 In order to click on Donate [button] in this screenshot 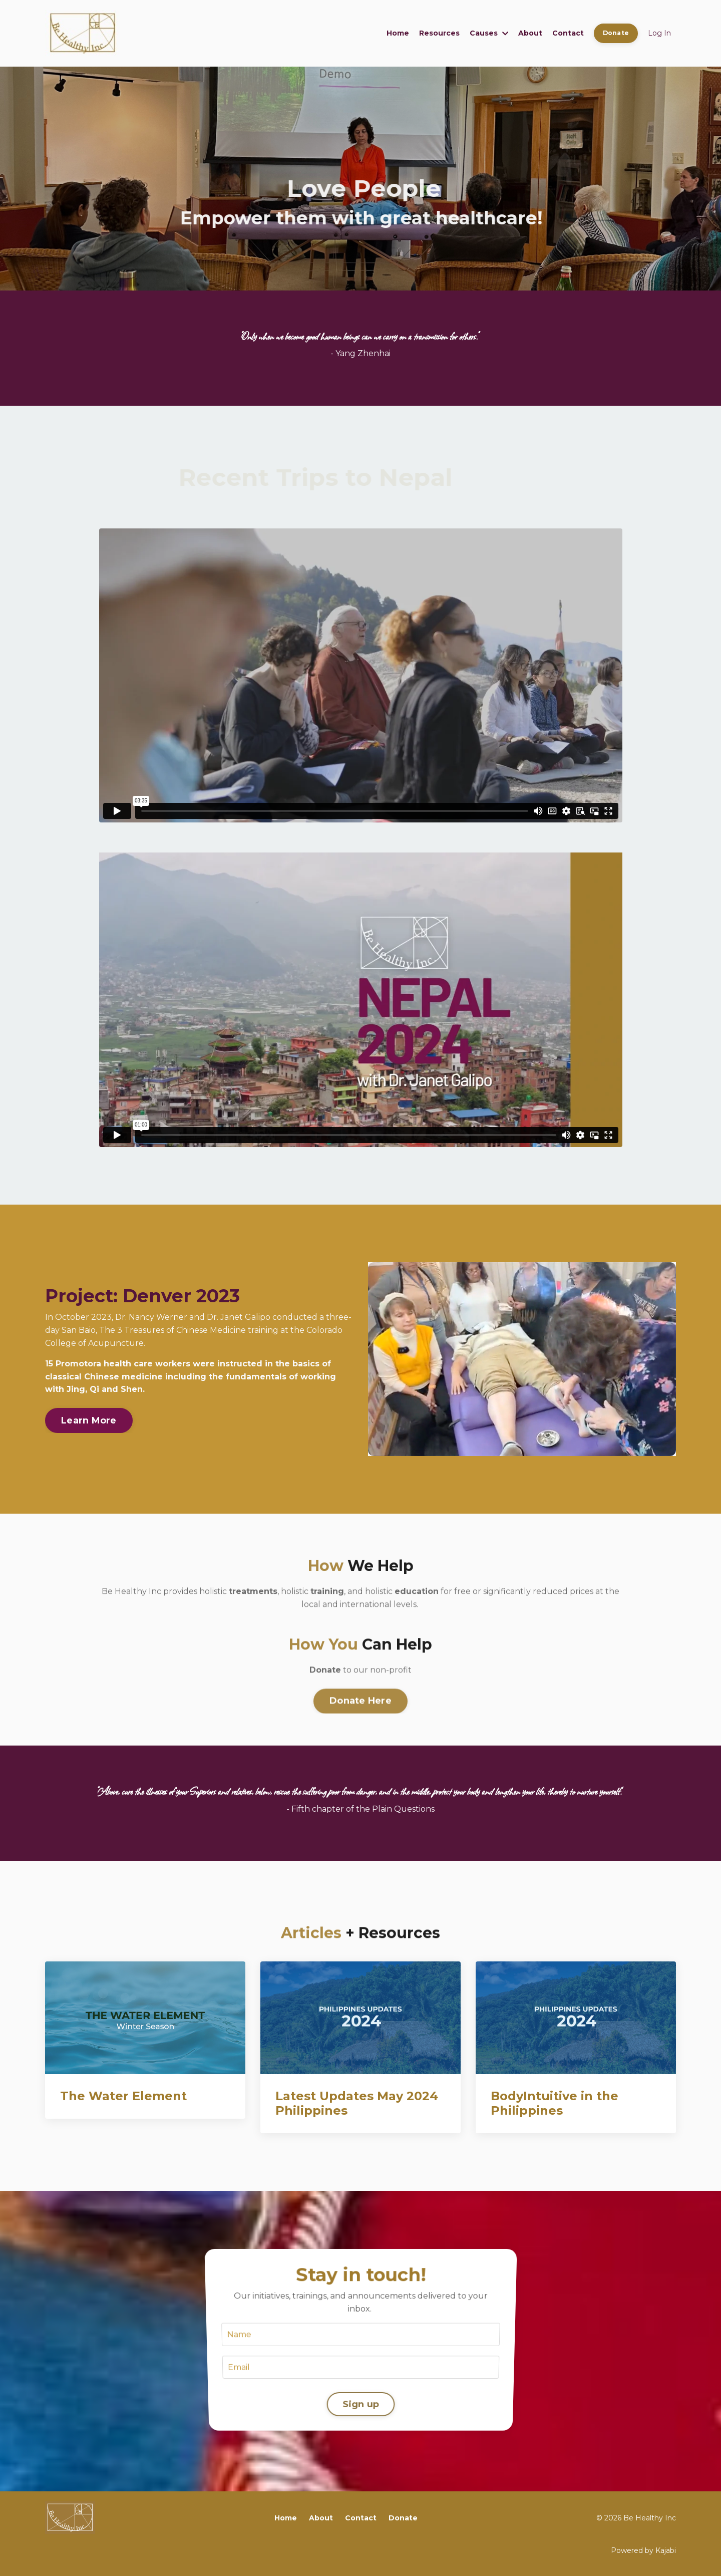, I will do `click(616, 33)`.